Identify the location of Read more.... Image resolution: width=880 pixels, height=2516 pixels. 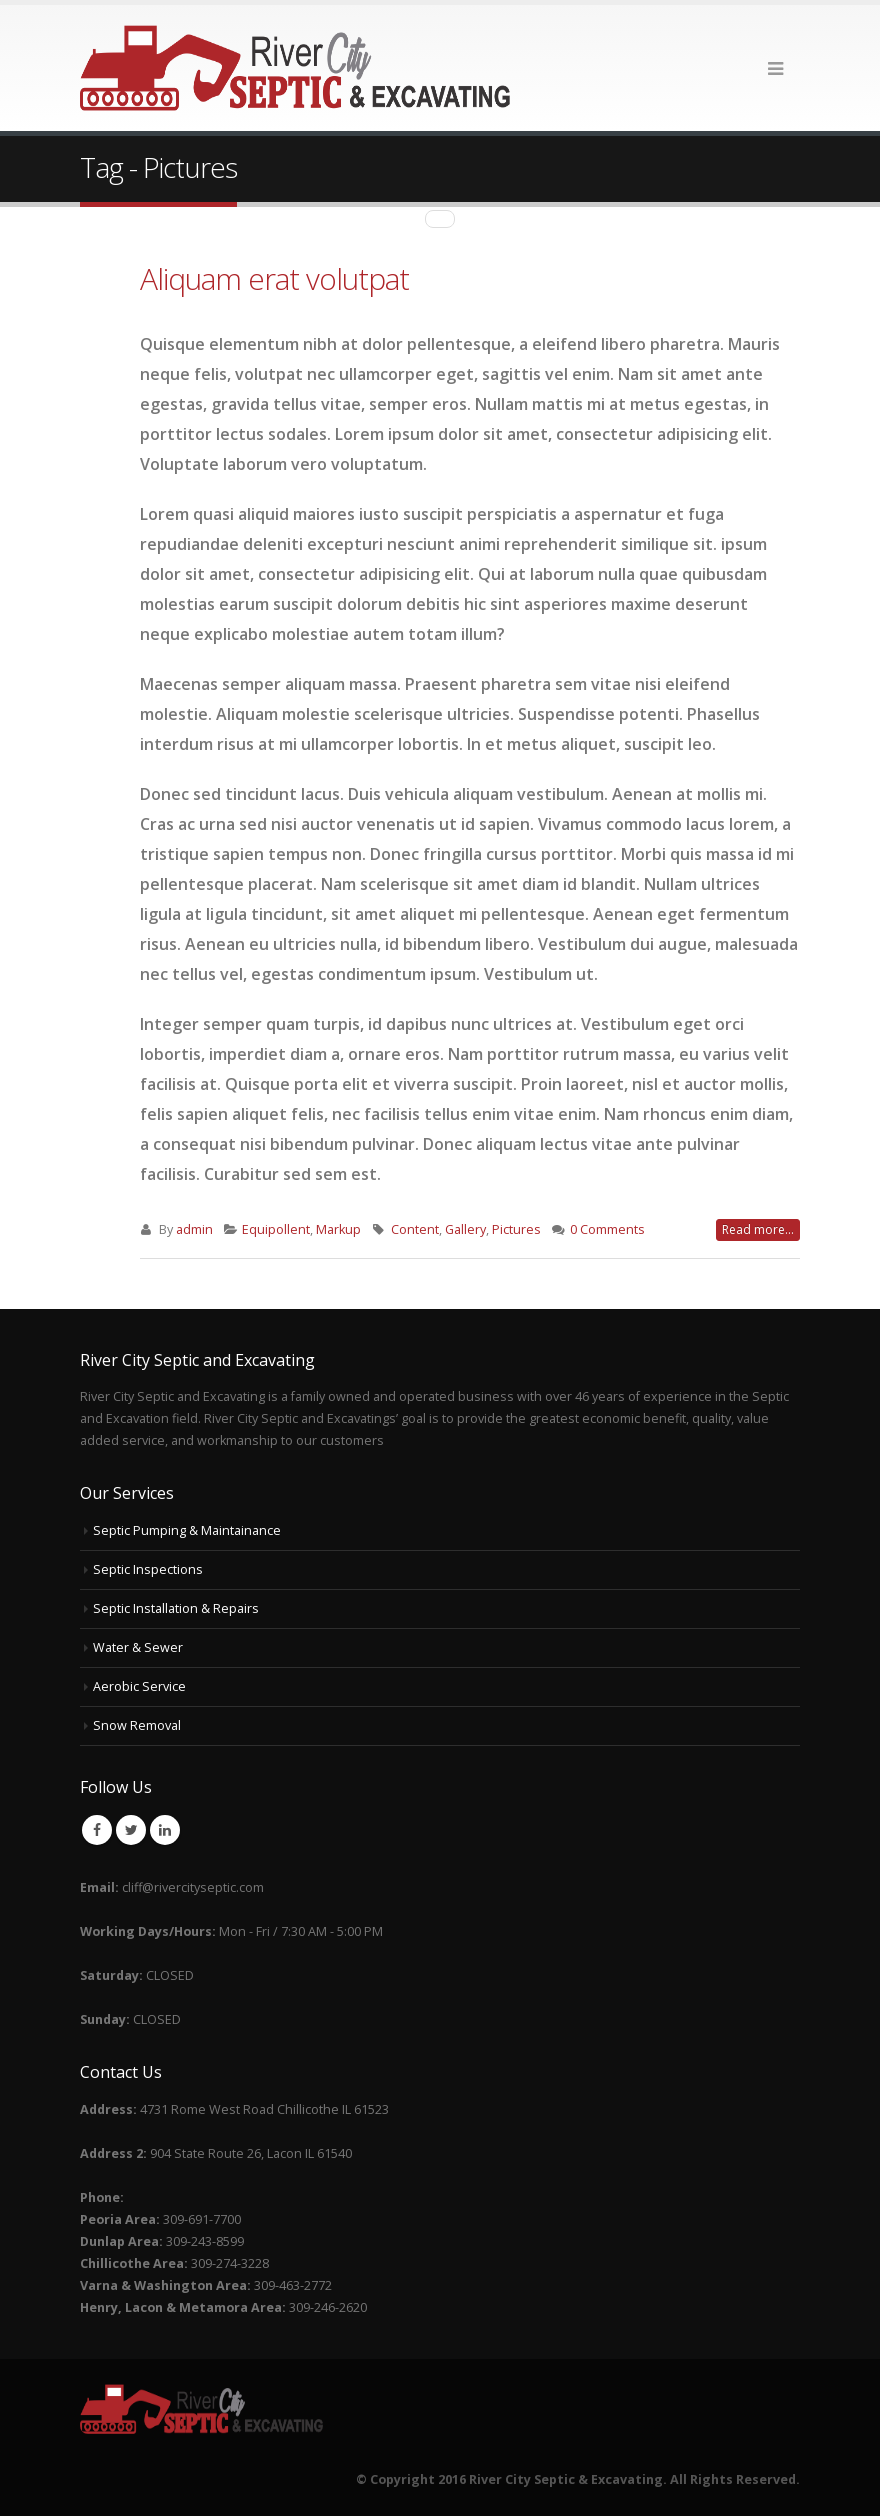
(758, 1229).